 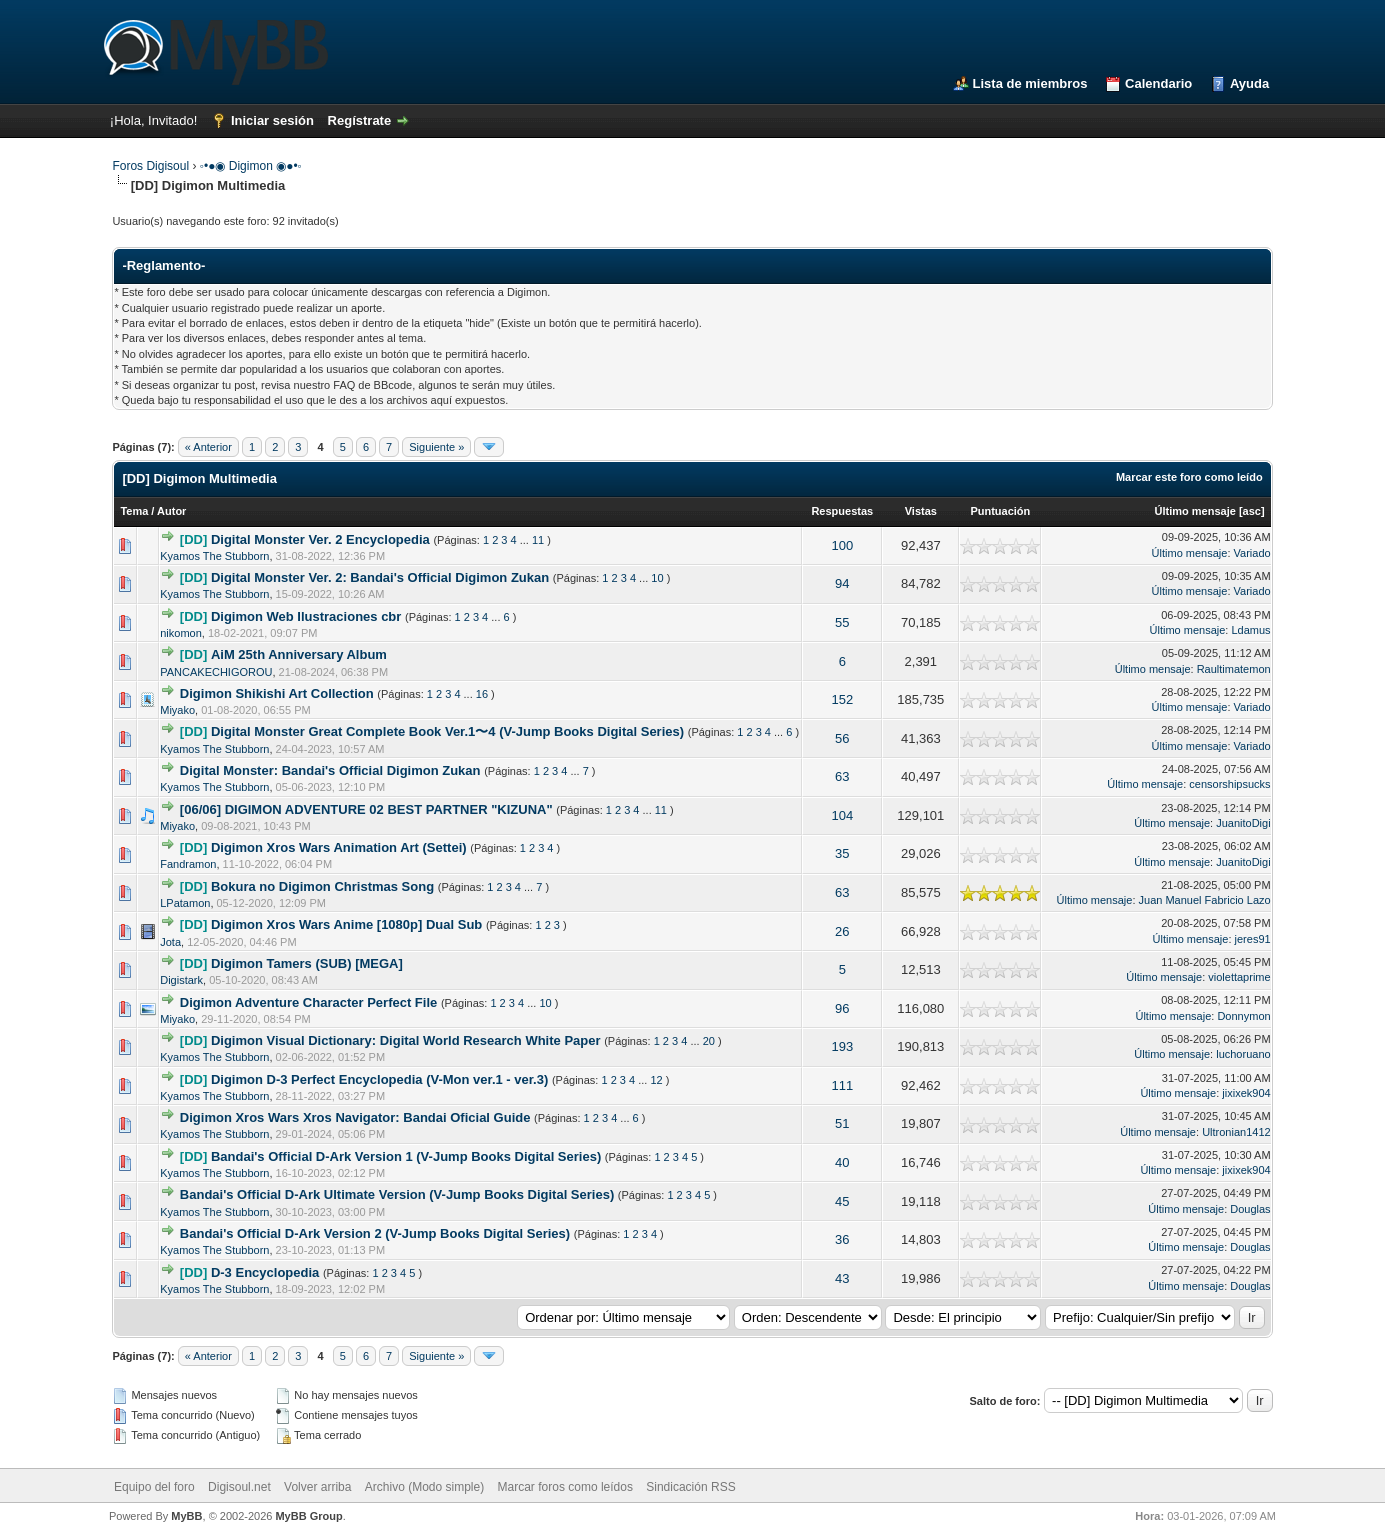 I want to click on Equipo del foro, so click(x=154, y=1487).